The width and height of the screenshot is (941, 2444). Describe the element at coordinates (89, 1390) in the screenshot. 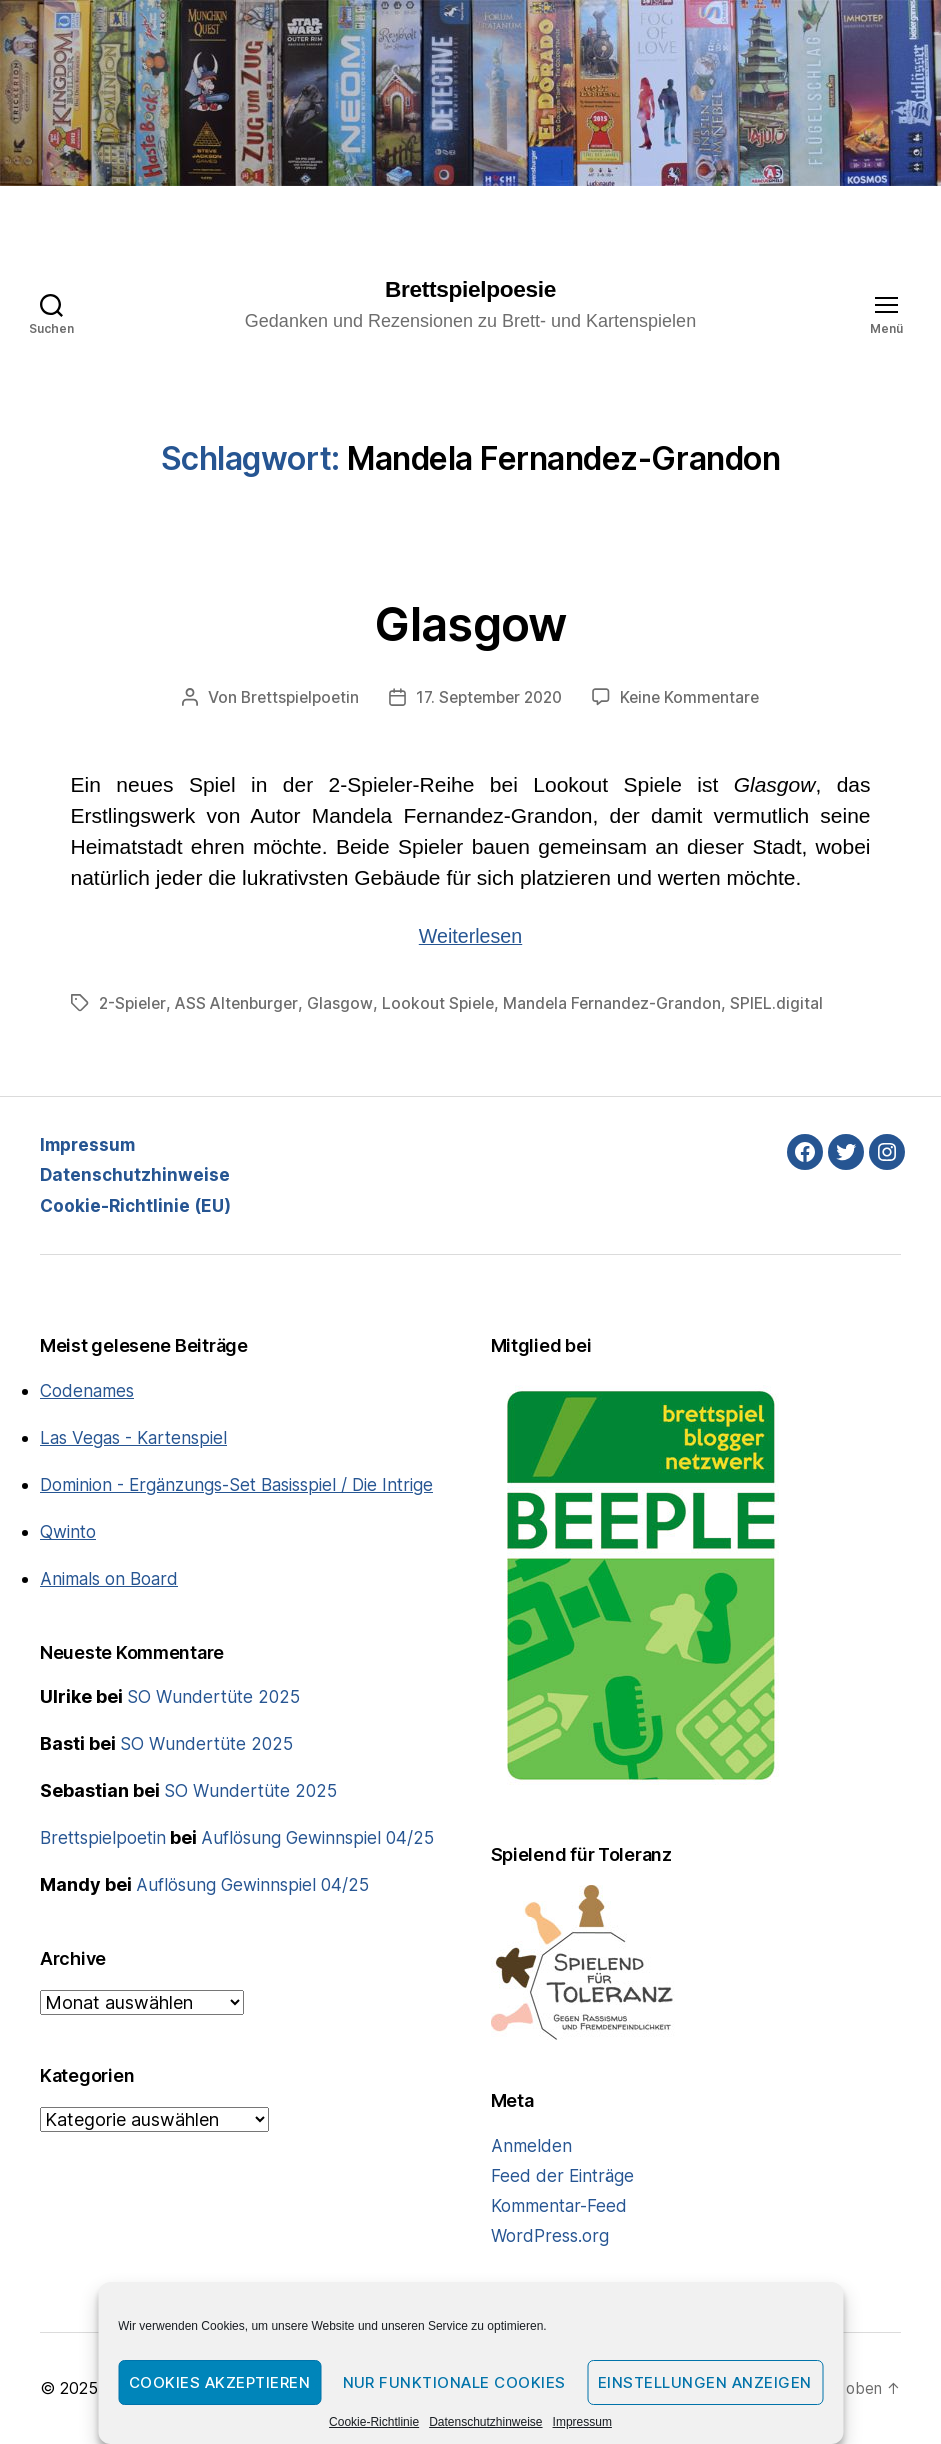

I see `Codenames` at that location.